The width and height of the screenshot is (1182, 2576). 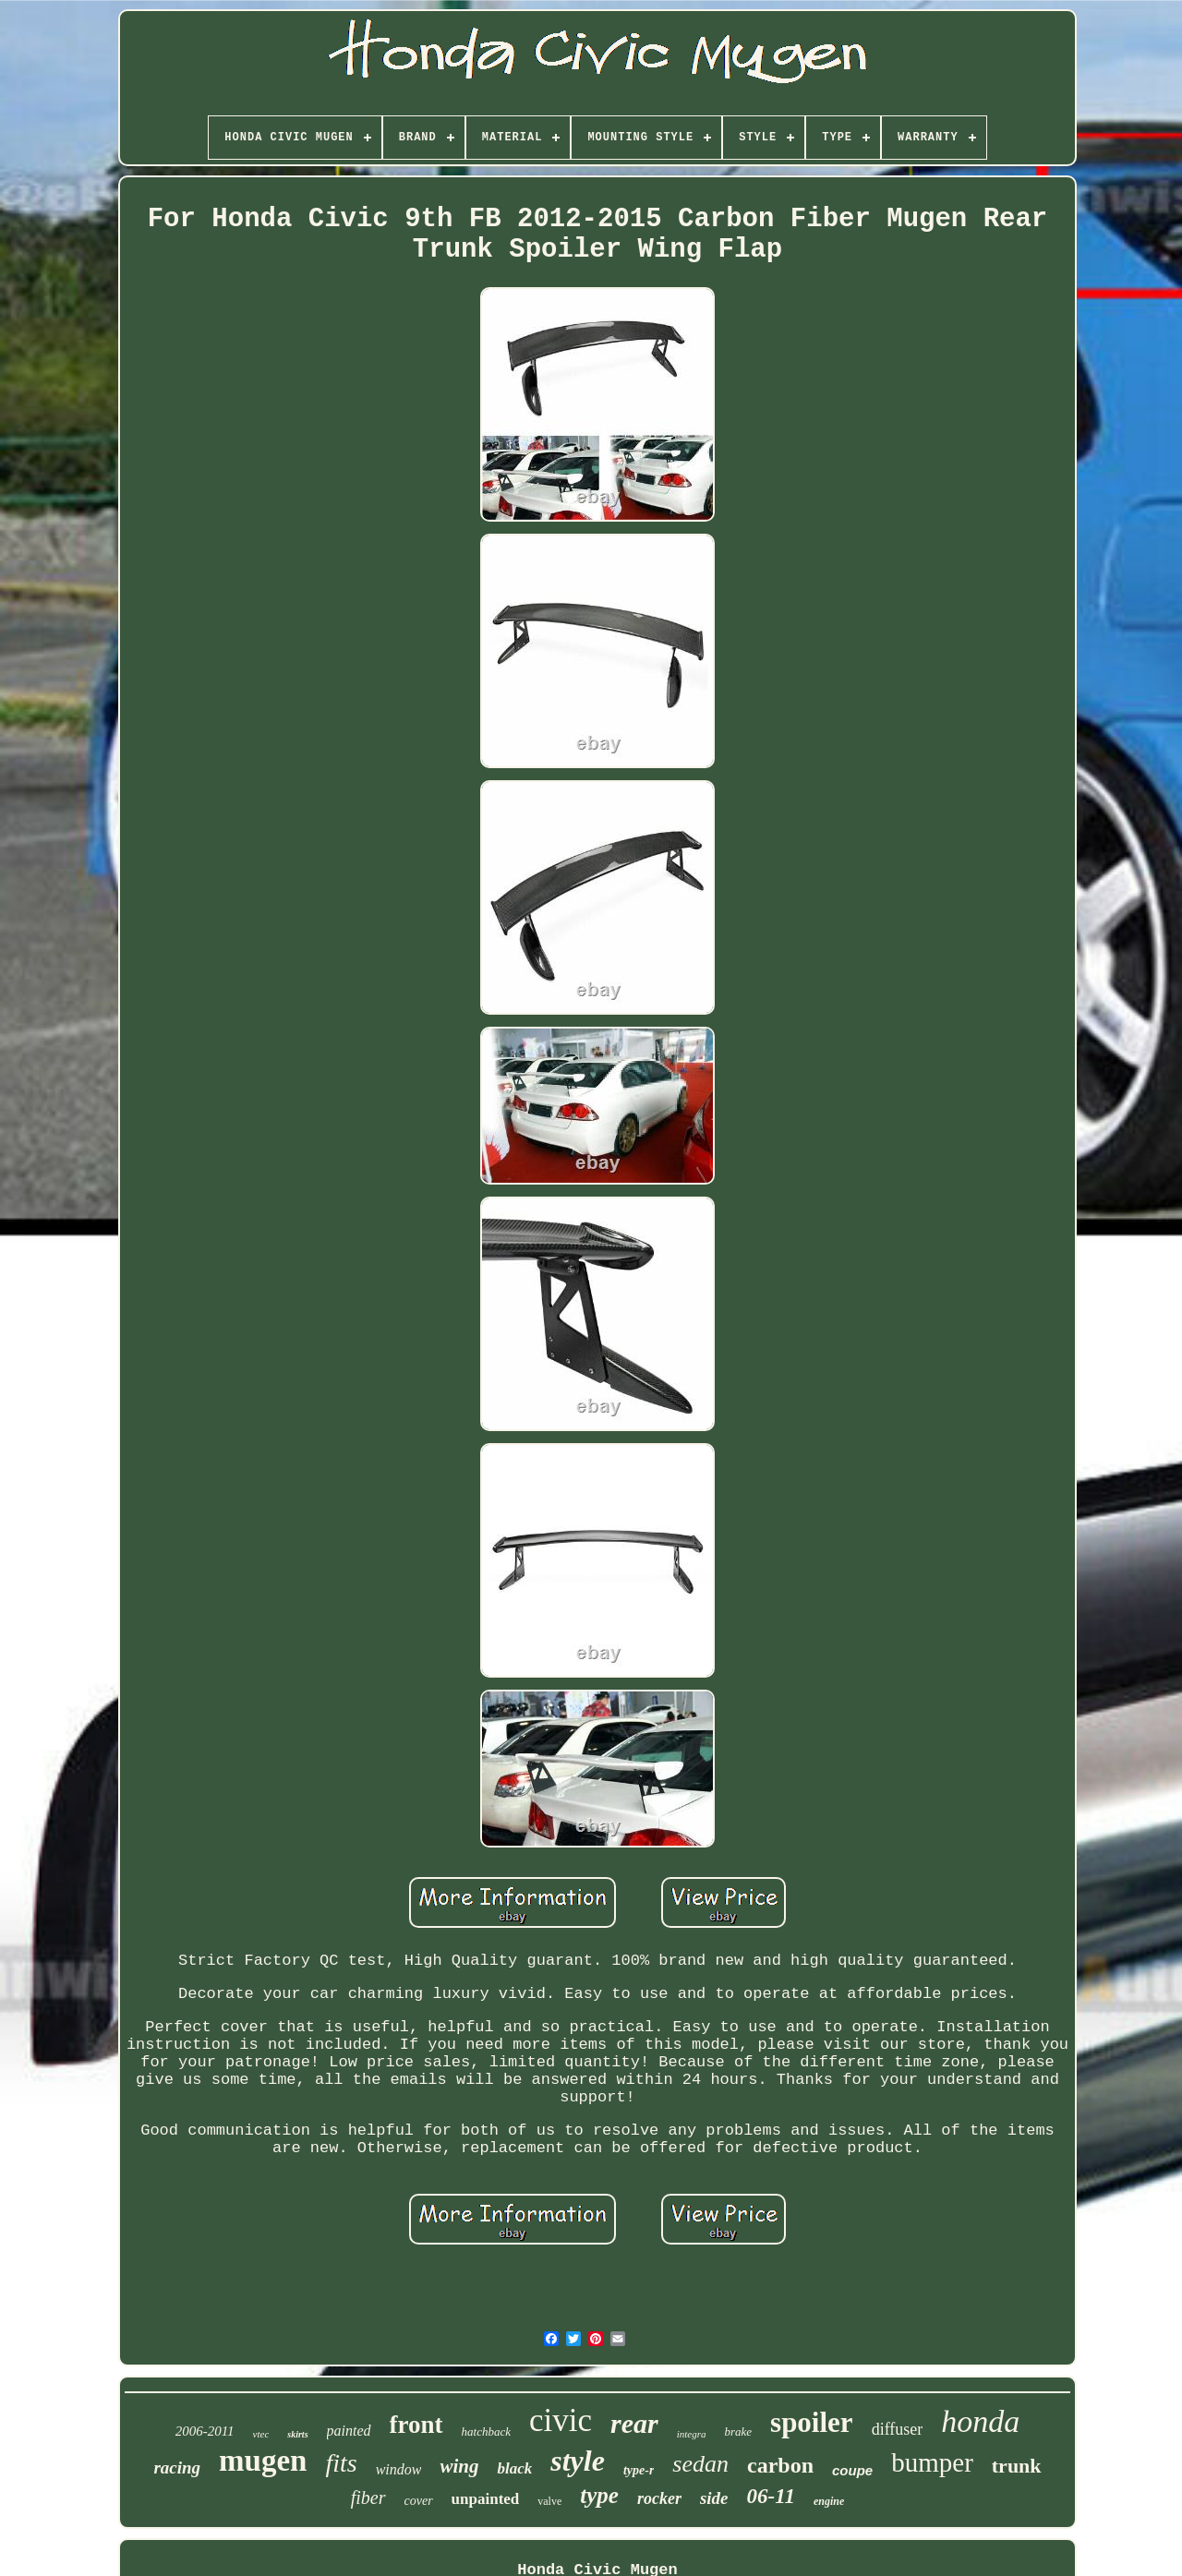 What do you see at coordinates (514, 2468) in the screenshot?
I see `black` at bounding box center [514, 2468].